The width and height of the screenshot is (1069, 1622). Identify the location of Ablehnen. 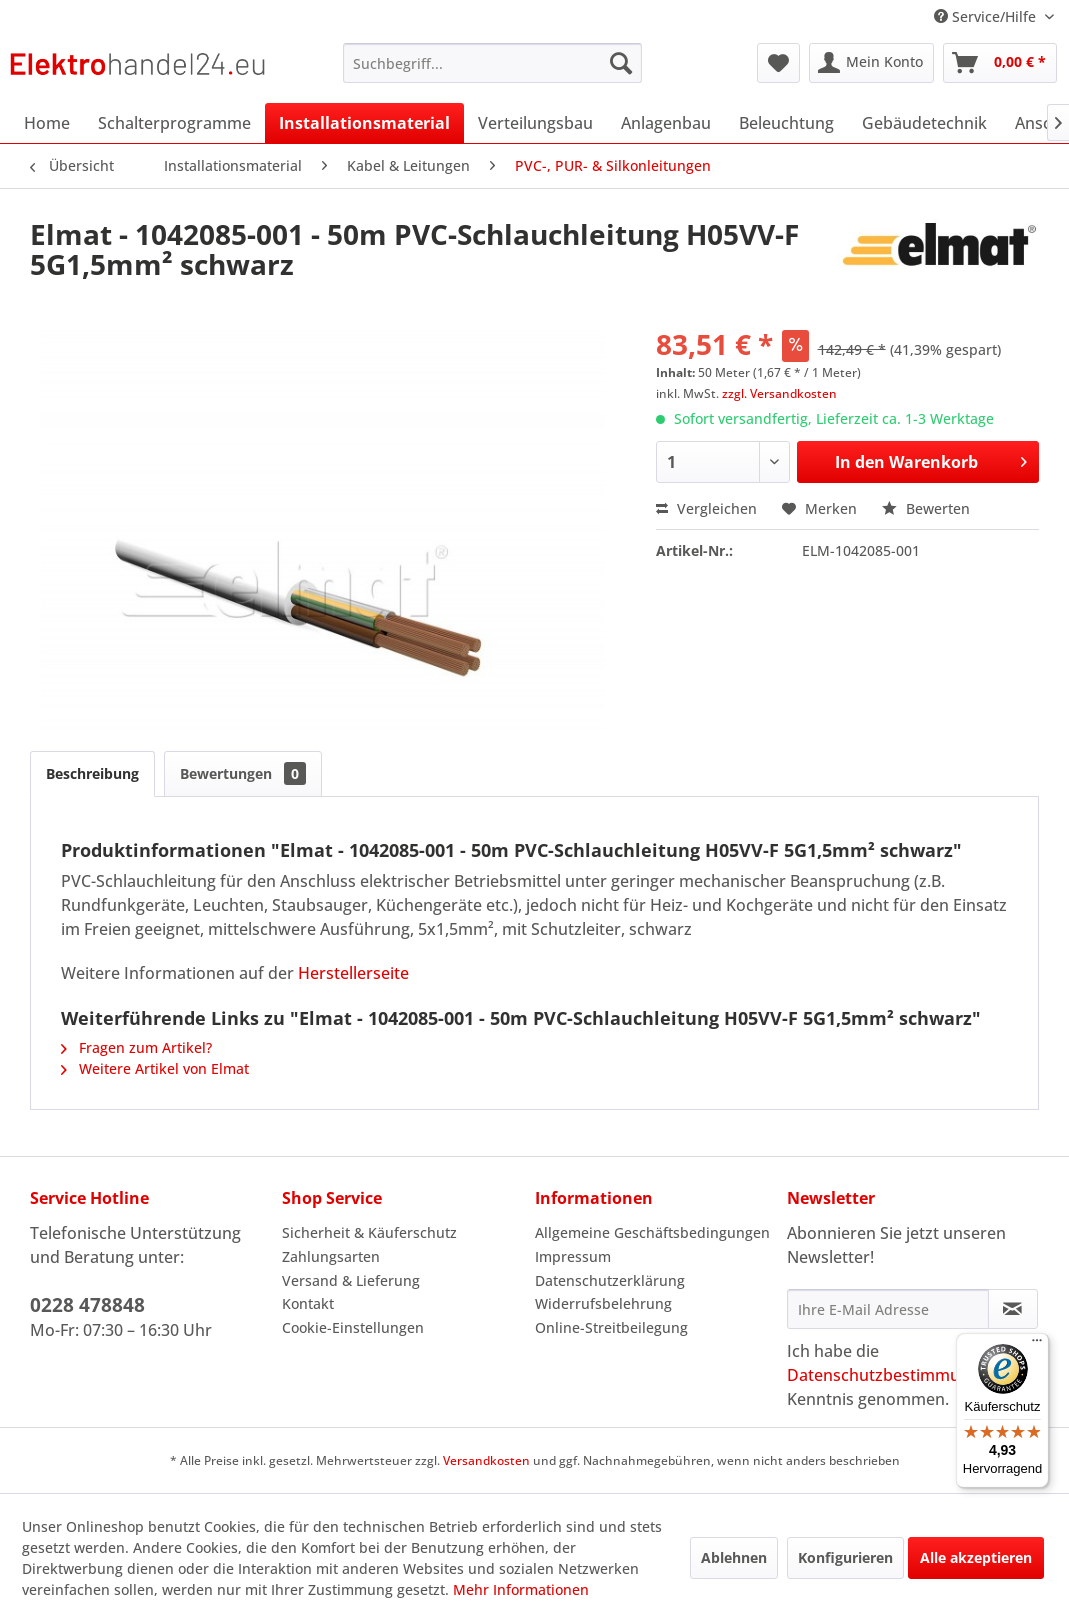
(734, 1557).